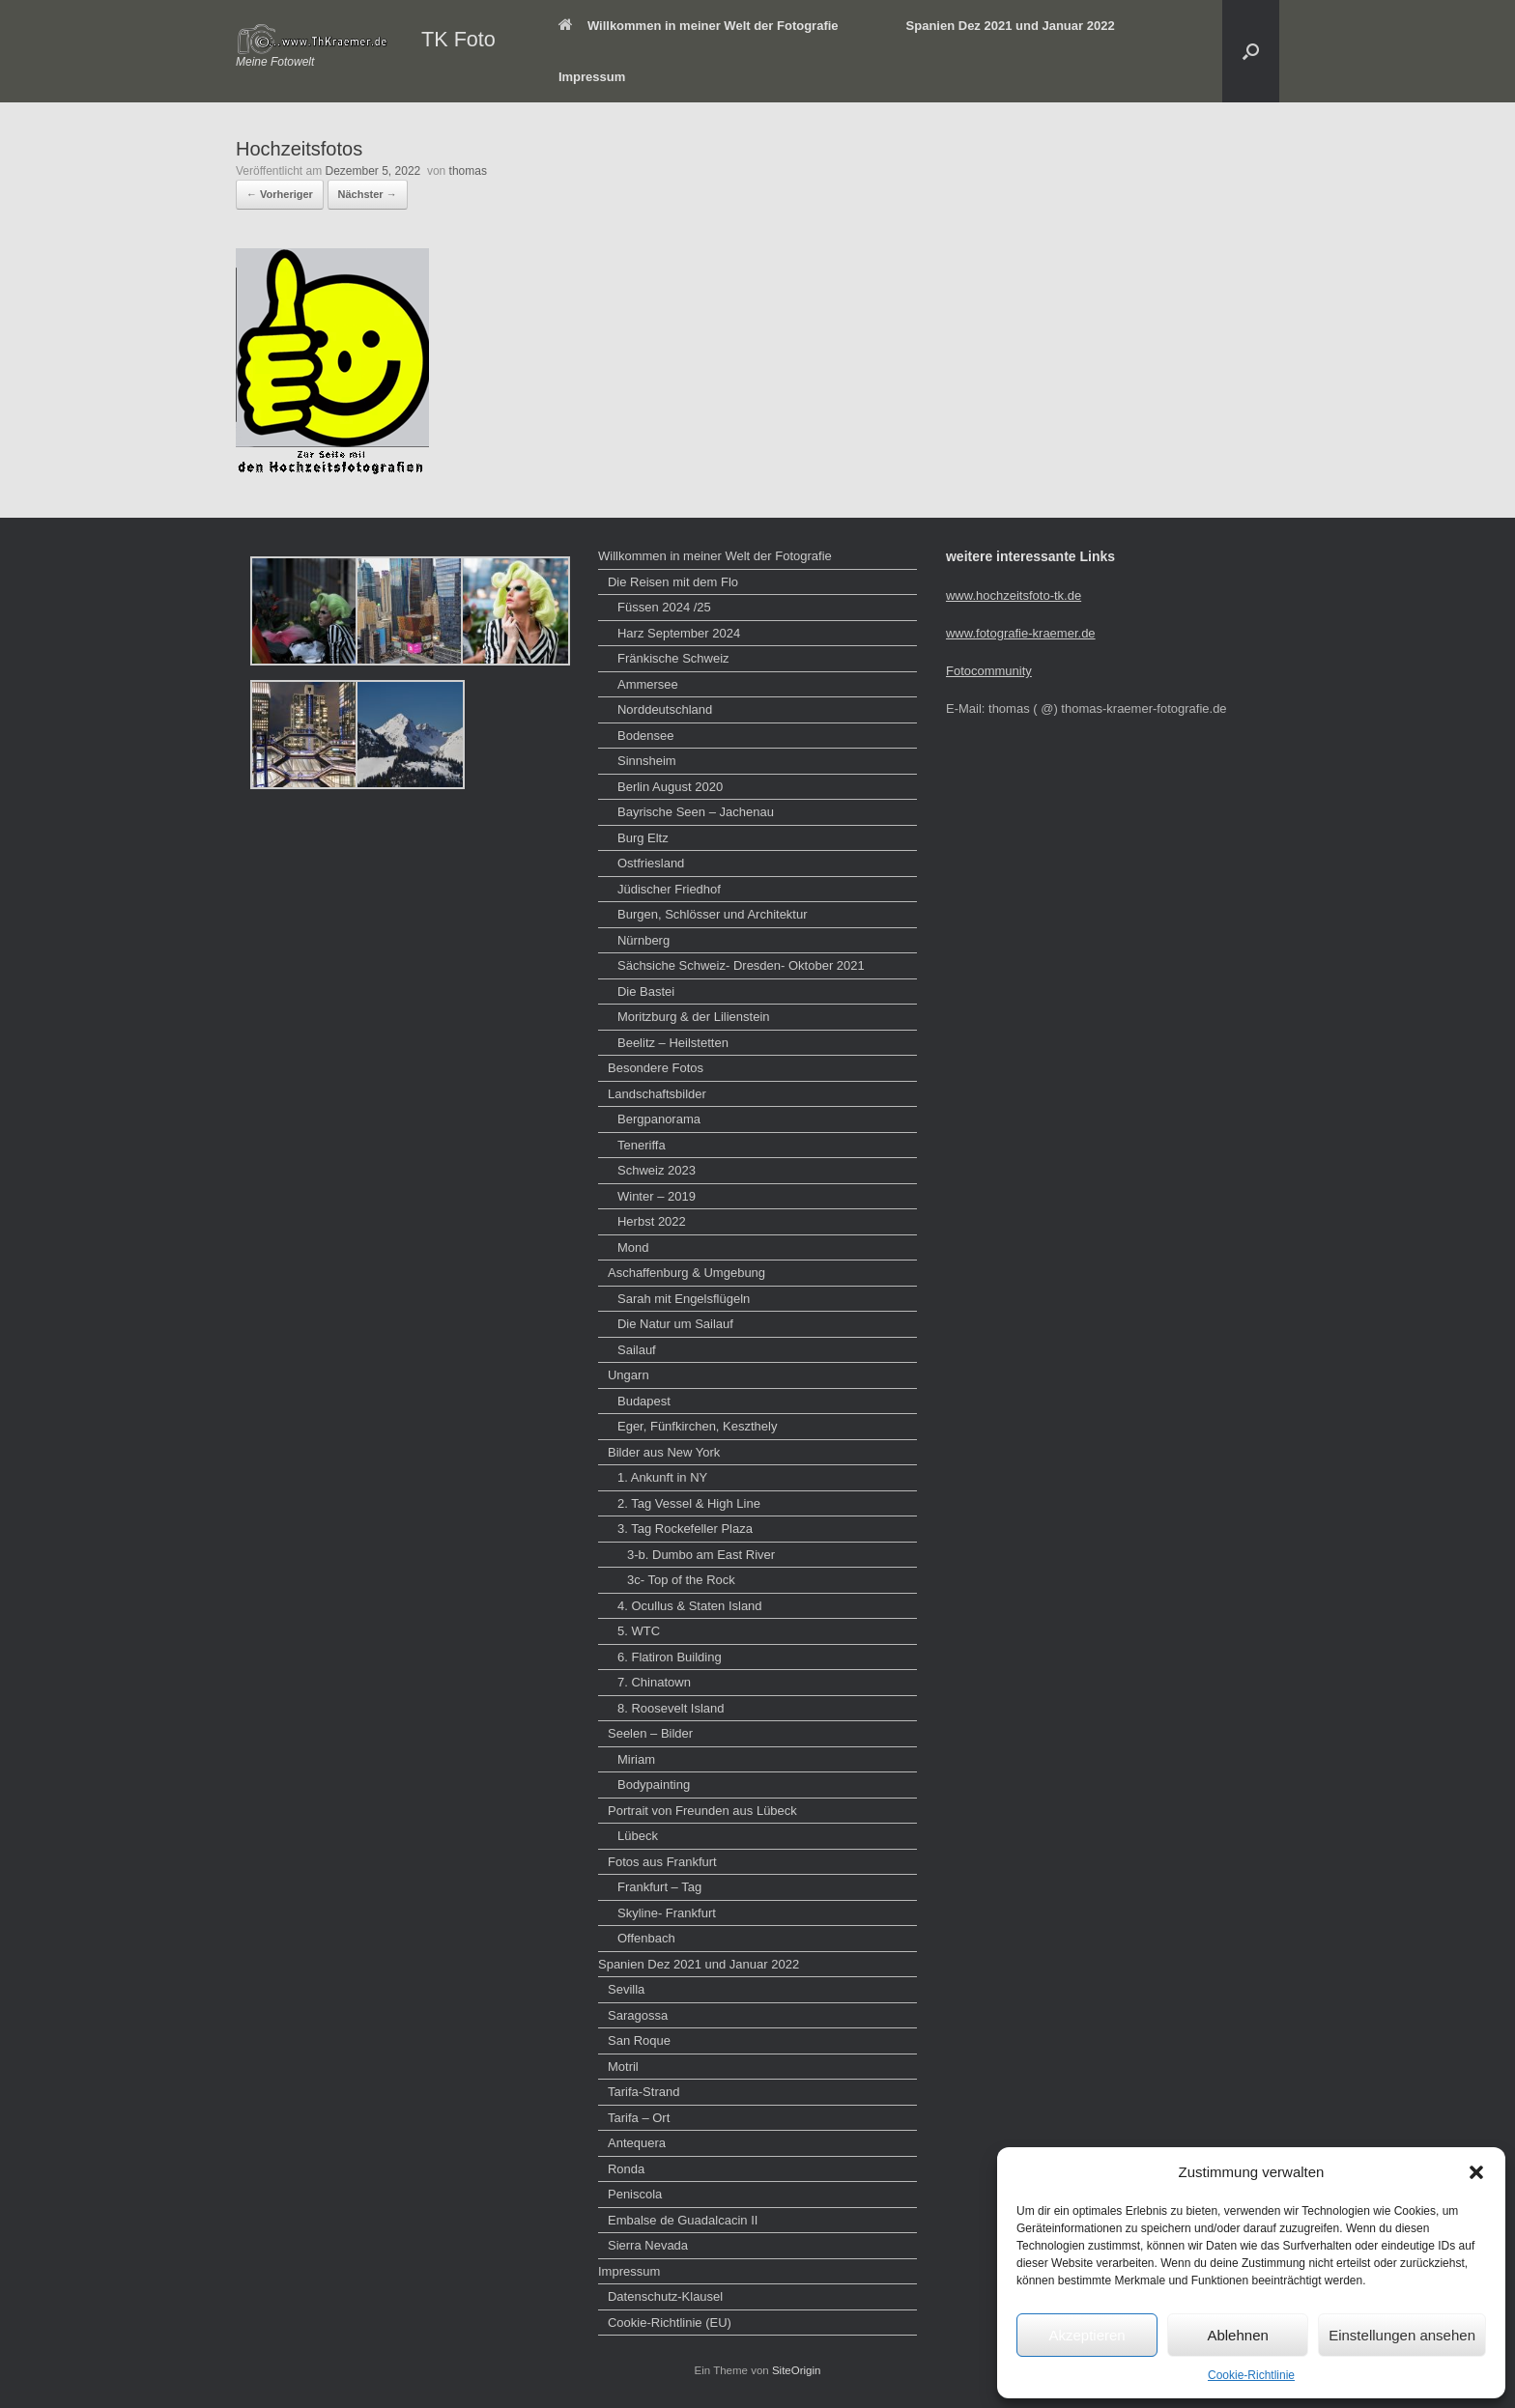 The height and width of the screenshot is (2408, 1515). What do you see at coordinates (637, 2143) in the screenshot?
I see `Antequera` at bounding box center [637, 2143].